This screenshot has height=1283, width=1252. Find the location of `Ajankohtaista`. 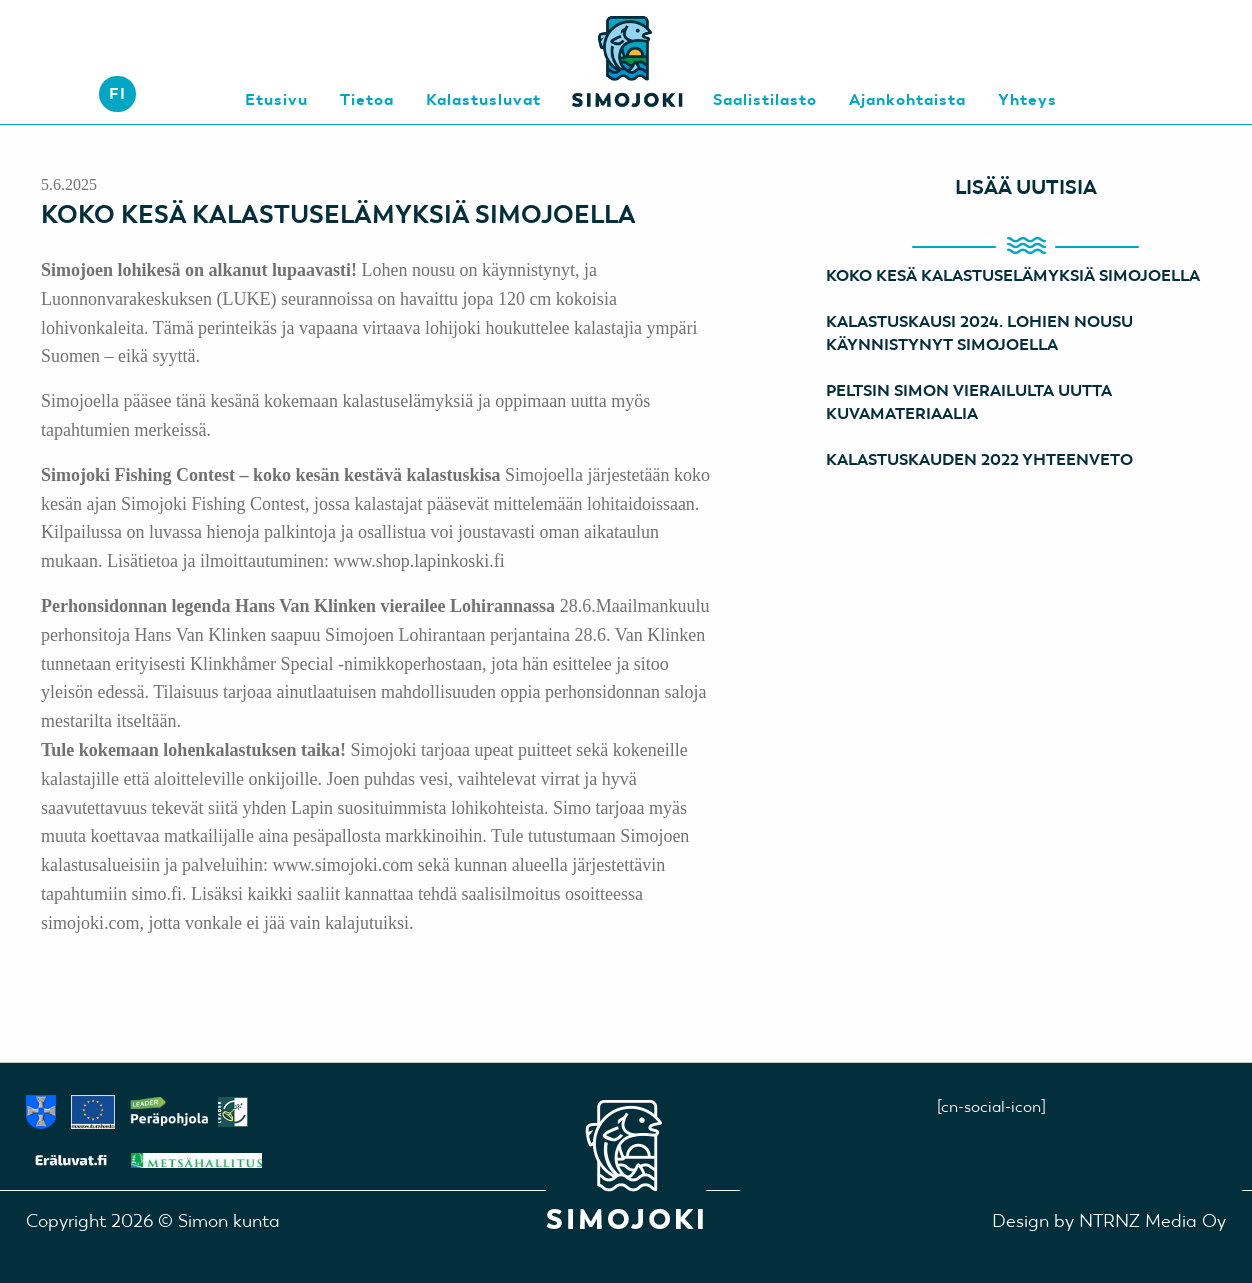

Ajankohtaista is located at coordinates (907, 99).